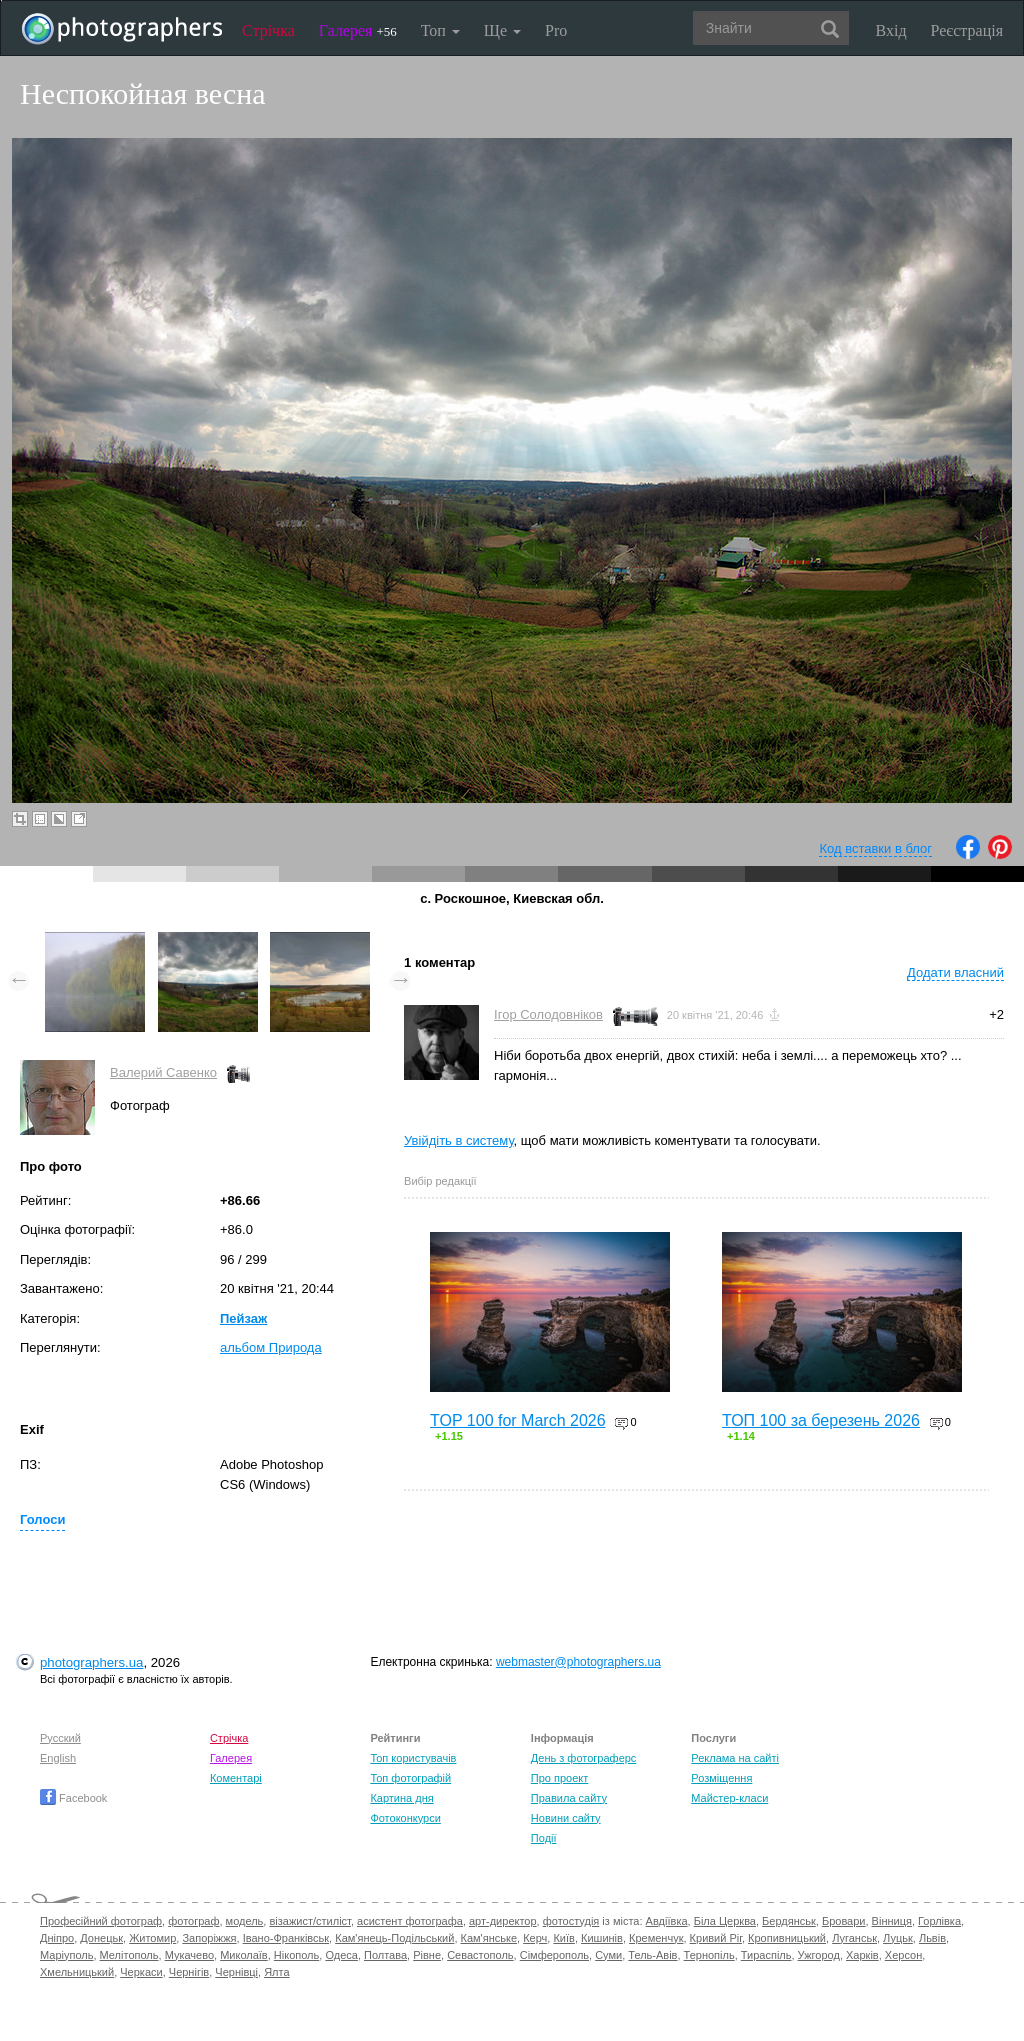 The width and height of the screenshot is (1024, 2041). Describe the element at coordinates (821, 1420) in the screenshot. I see `ТОП 100 за березень 2026` at that location.